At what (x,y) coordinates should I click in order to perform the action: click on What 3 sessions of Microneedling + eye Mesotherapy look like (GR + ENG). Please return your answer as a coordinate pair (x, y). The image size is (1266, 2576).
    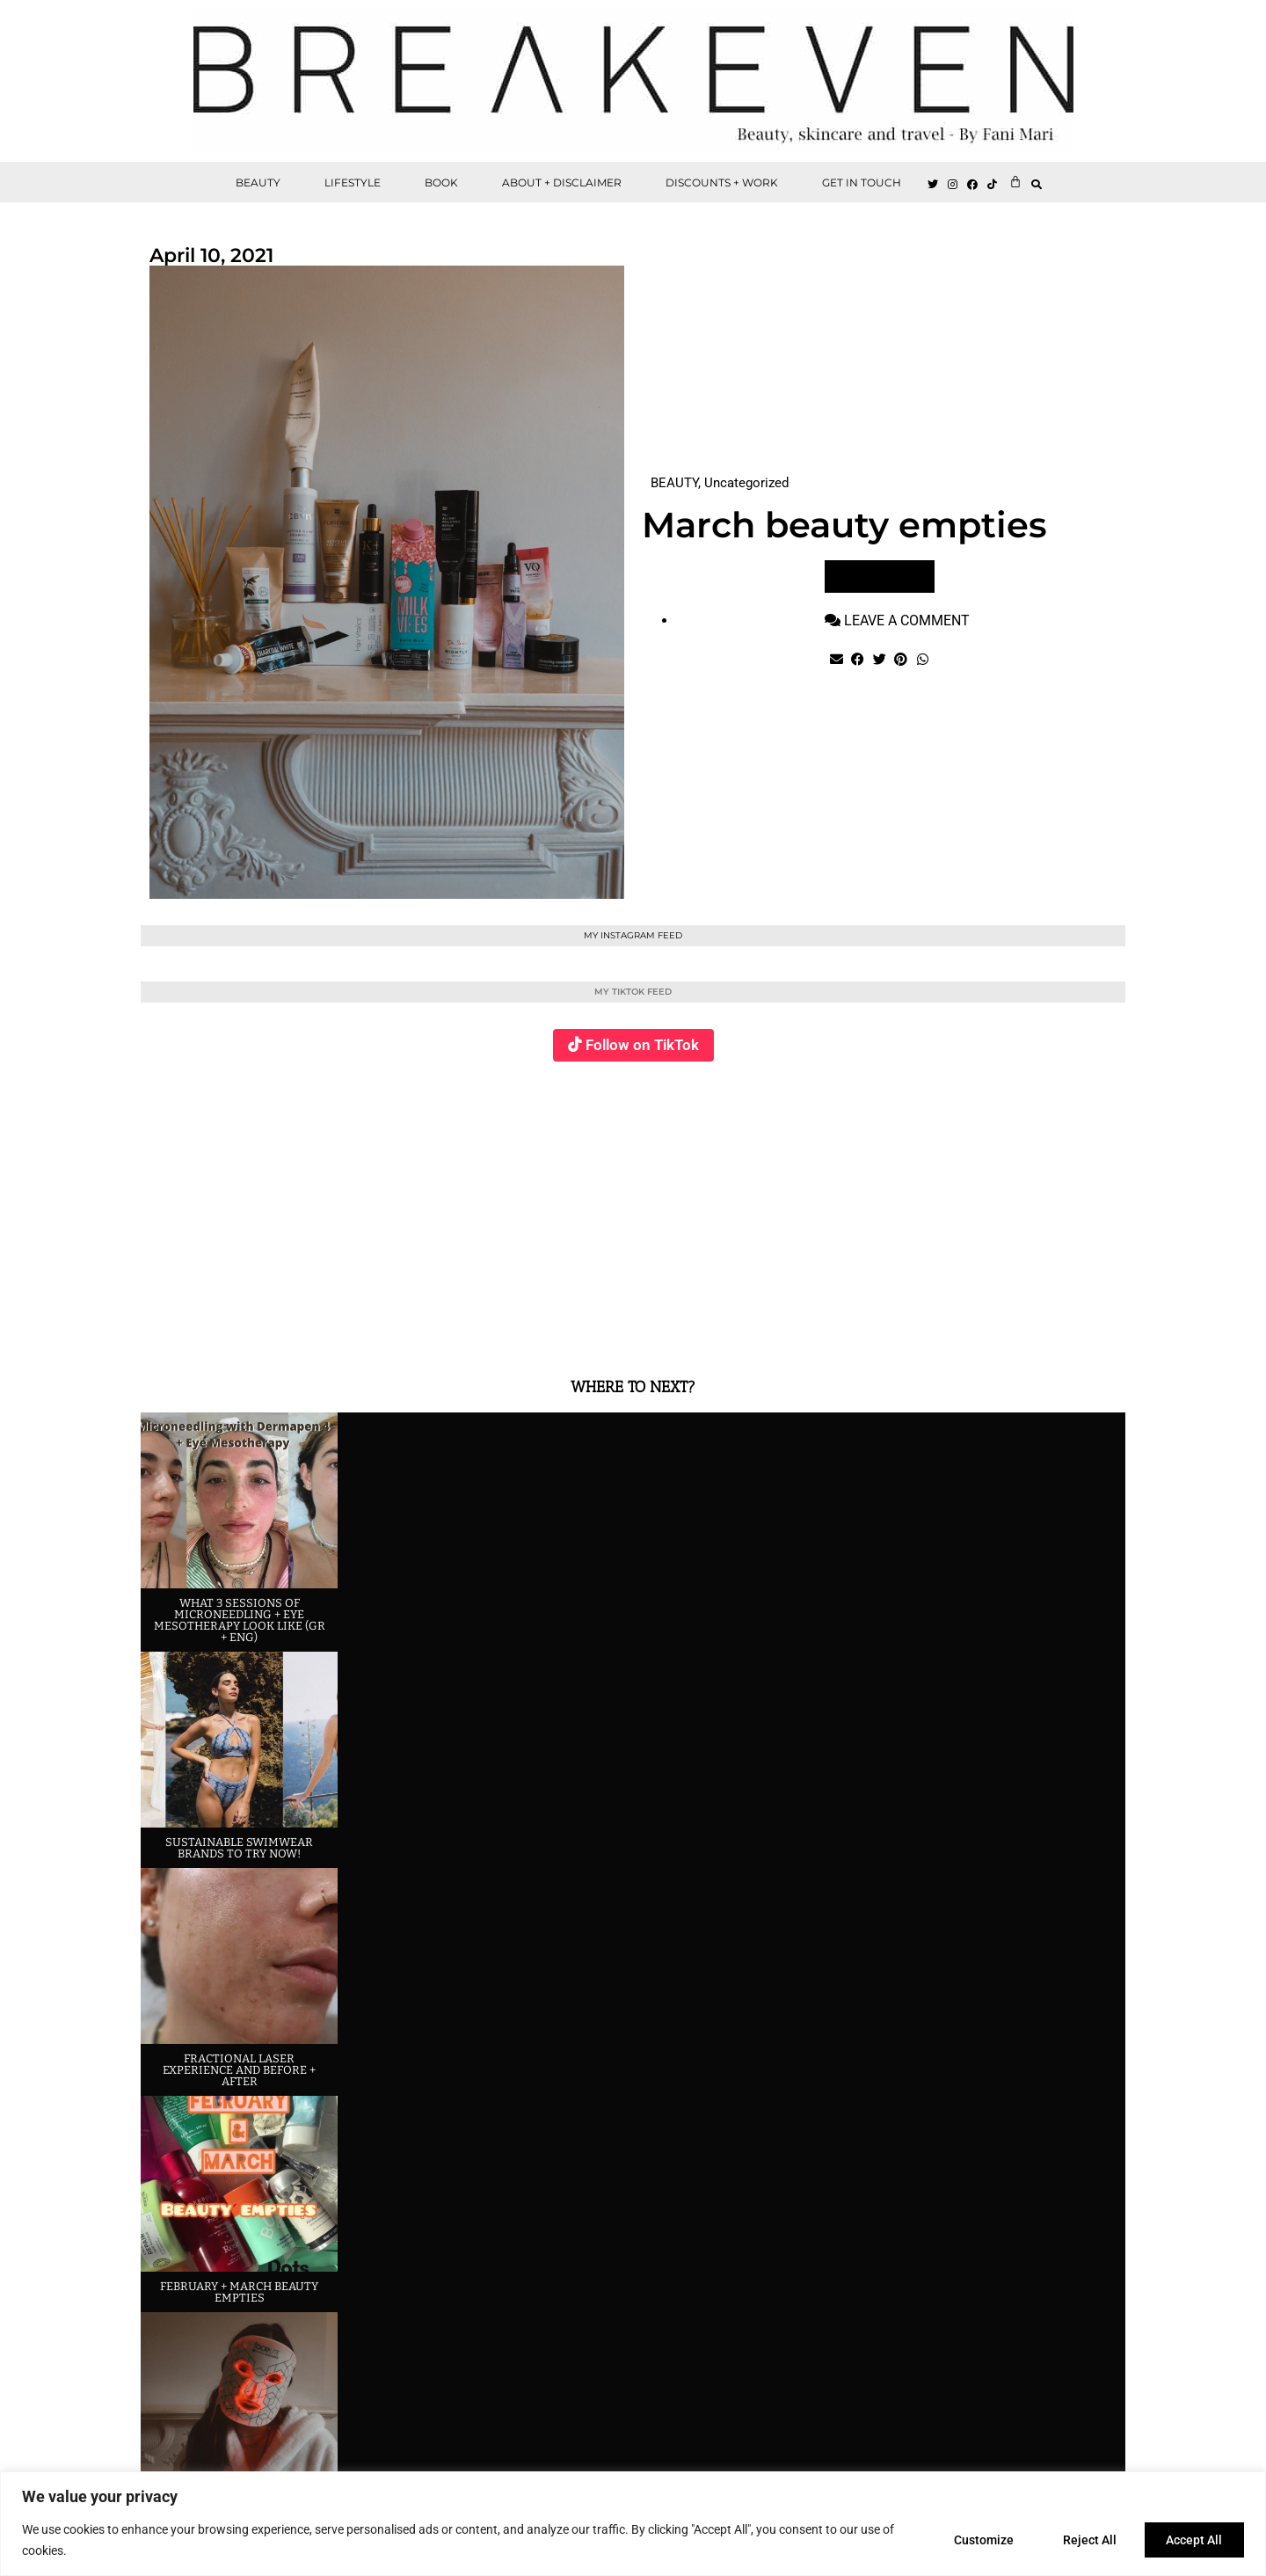
    Looking at the image, I should click on (239, 1620).